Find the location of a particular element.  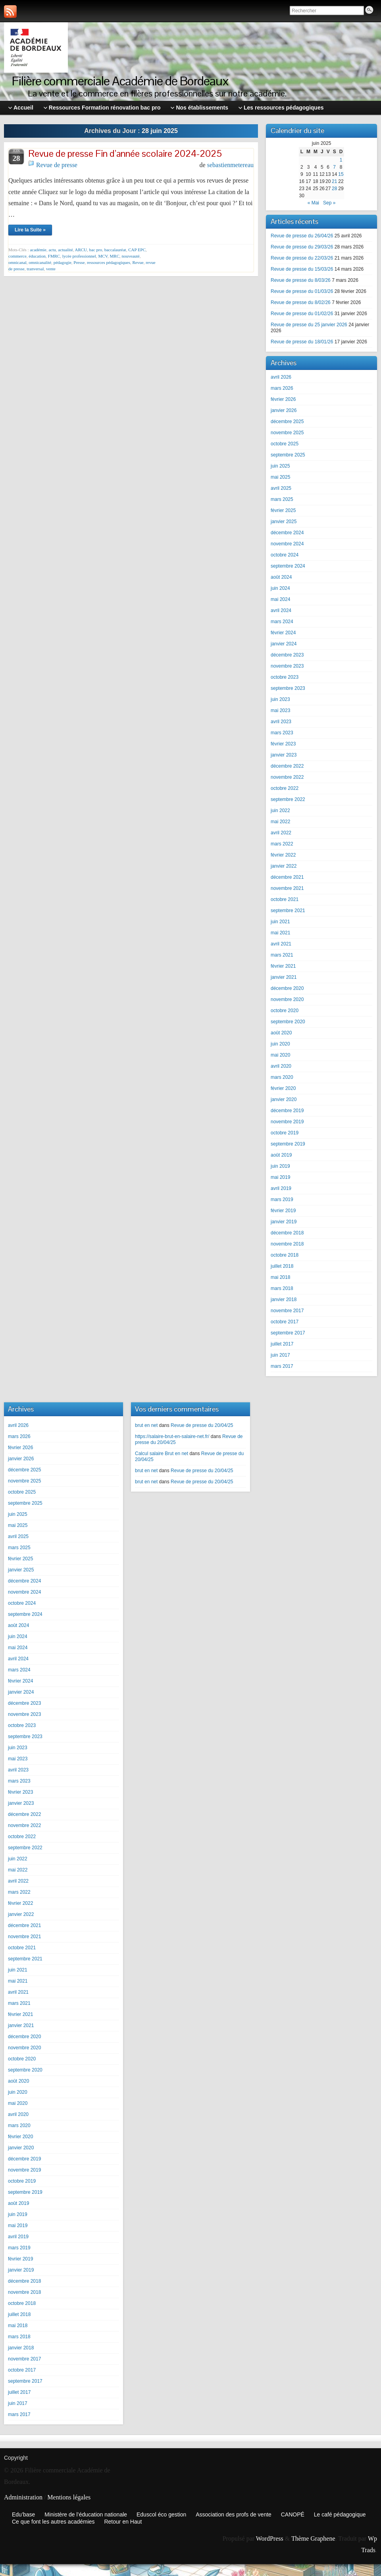

juin 2024 is located at coordinates (280, 588).